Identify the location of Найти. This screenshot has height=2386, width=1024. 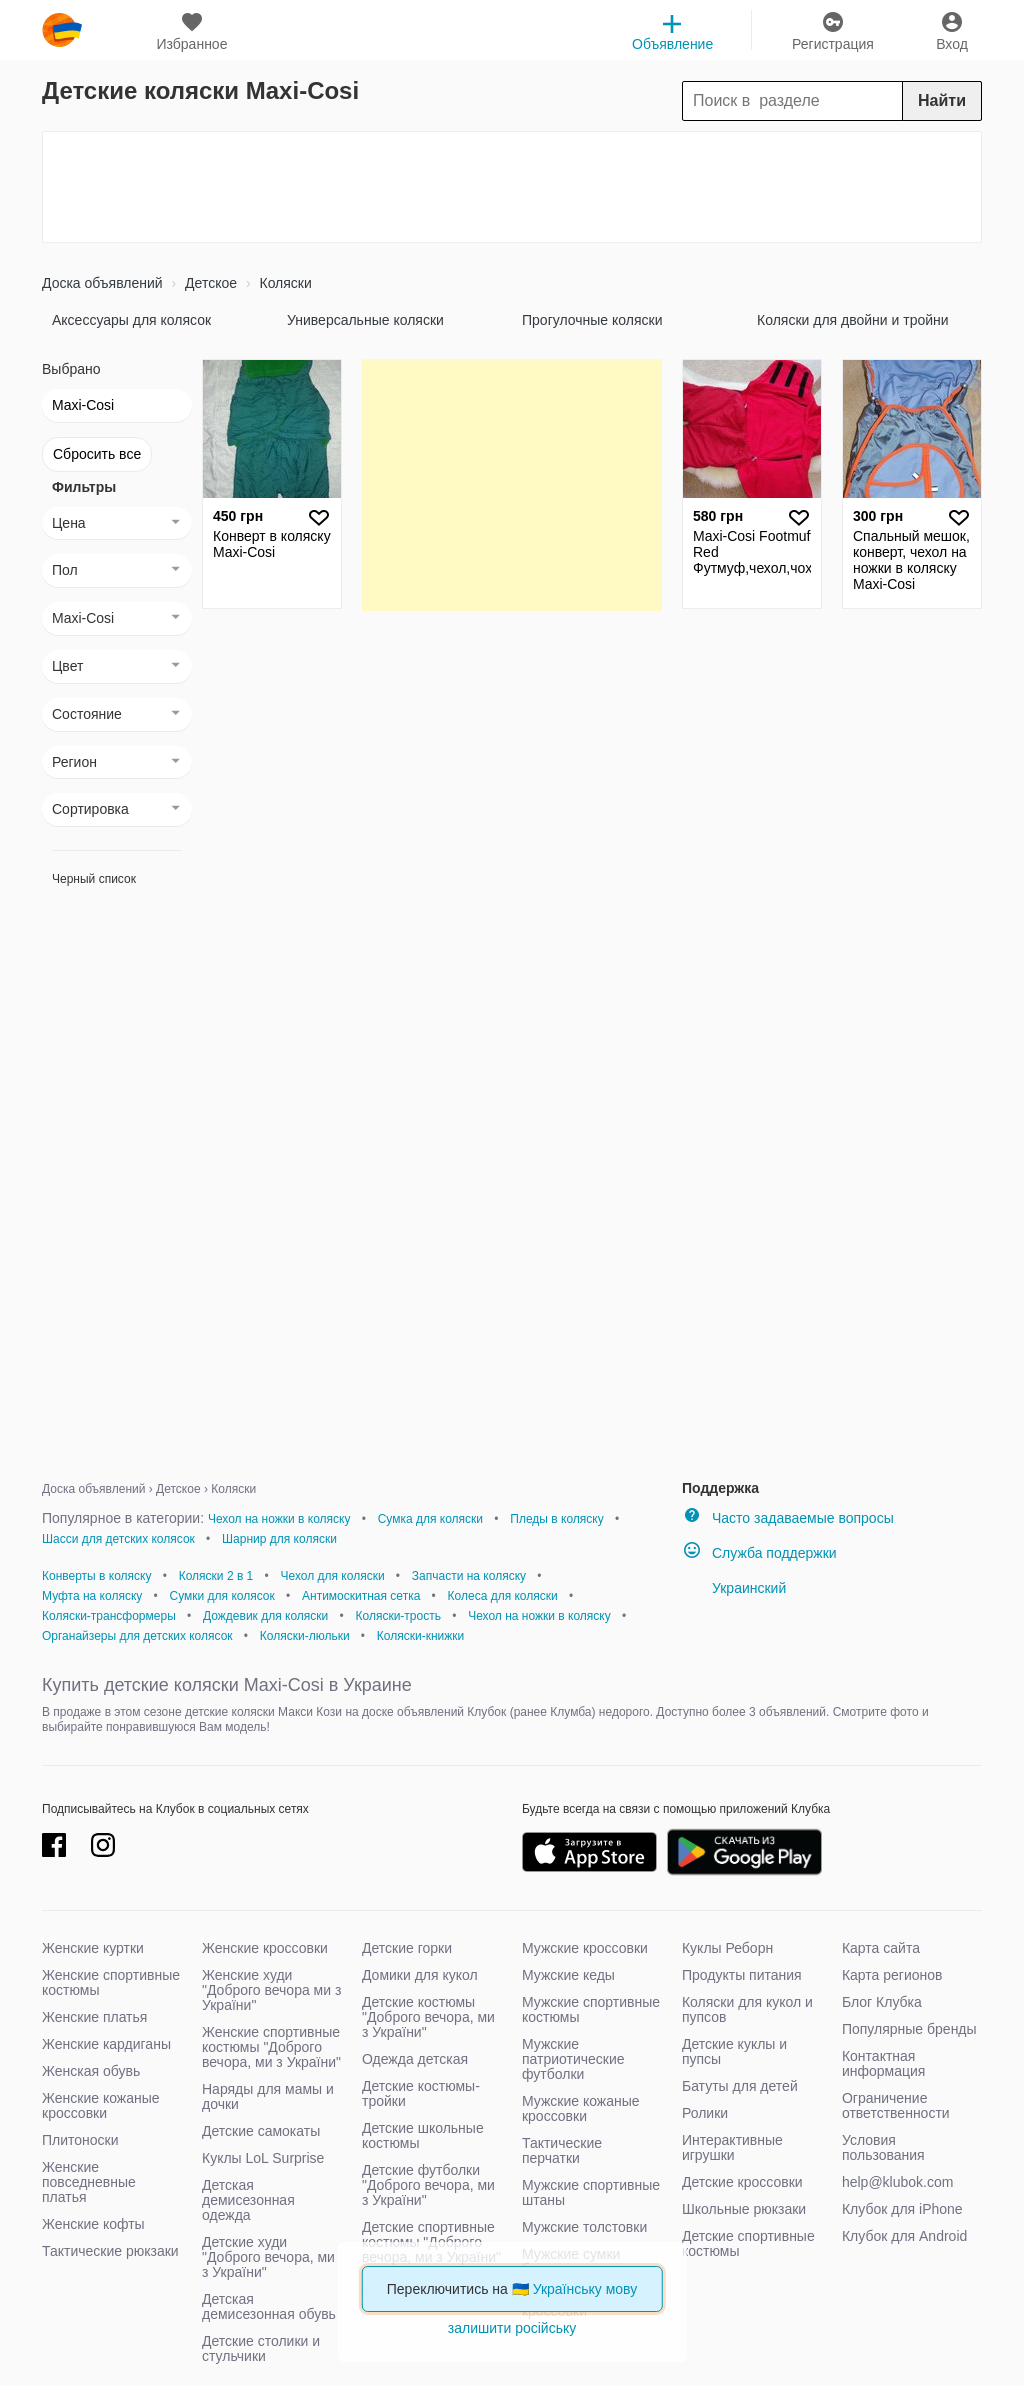
(942, 100).